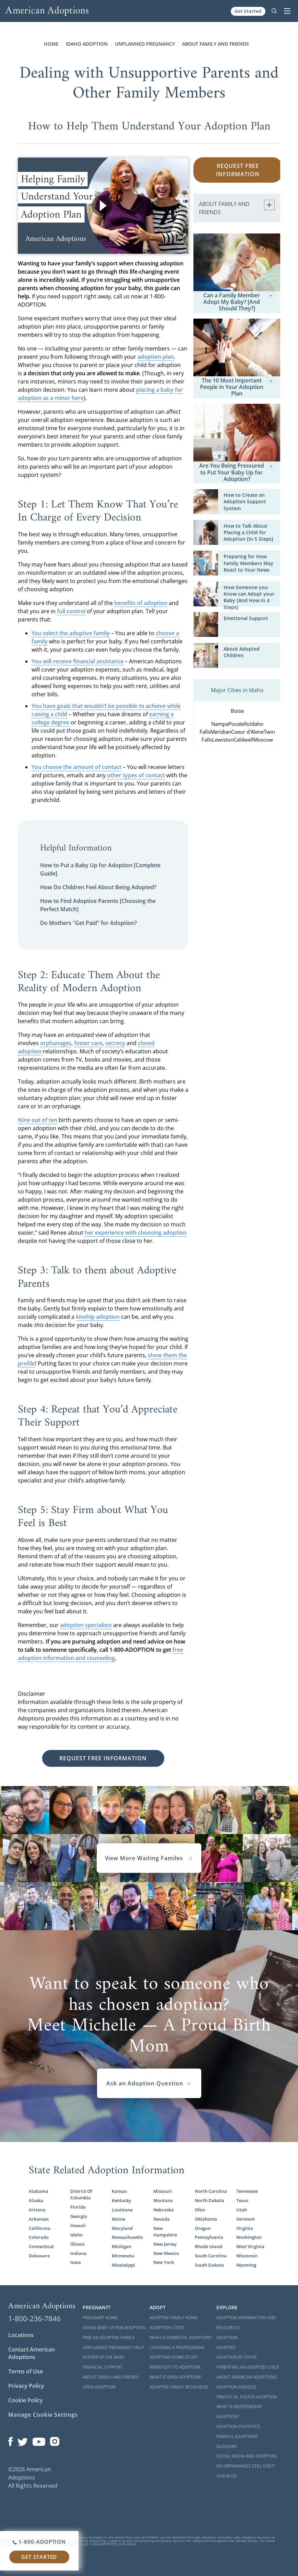 Image resolution: width=298 pixels, height=2576 pixels. Describe the element at coordinates (71, 611) in the screenshot. I see `full control` at that location.